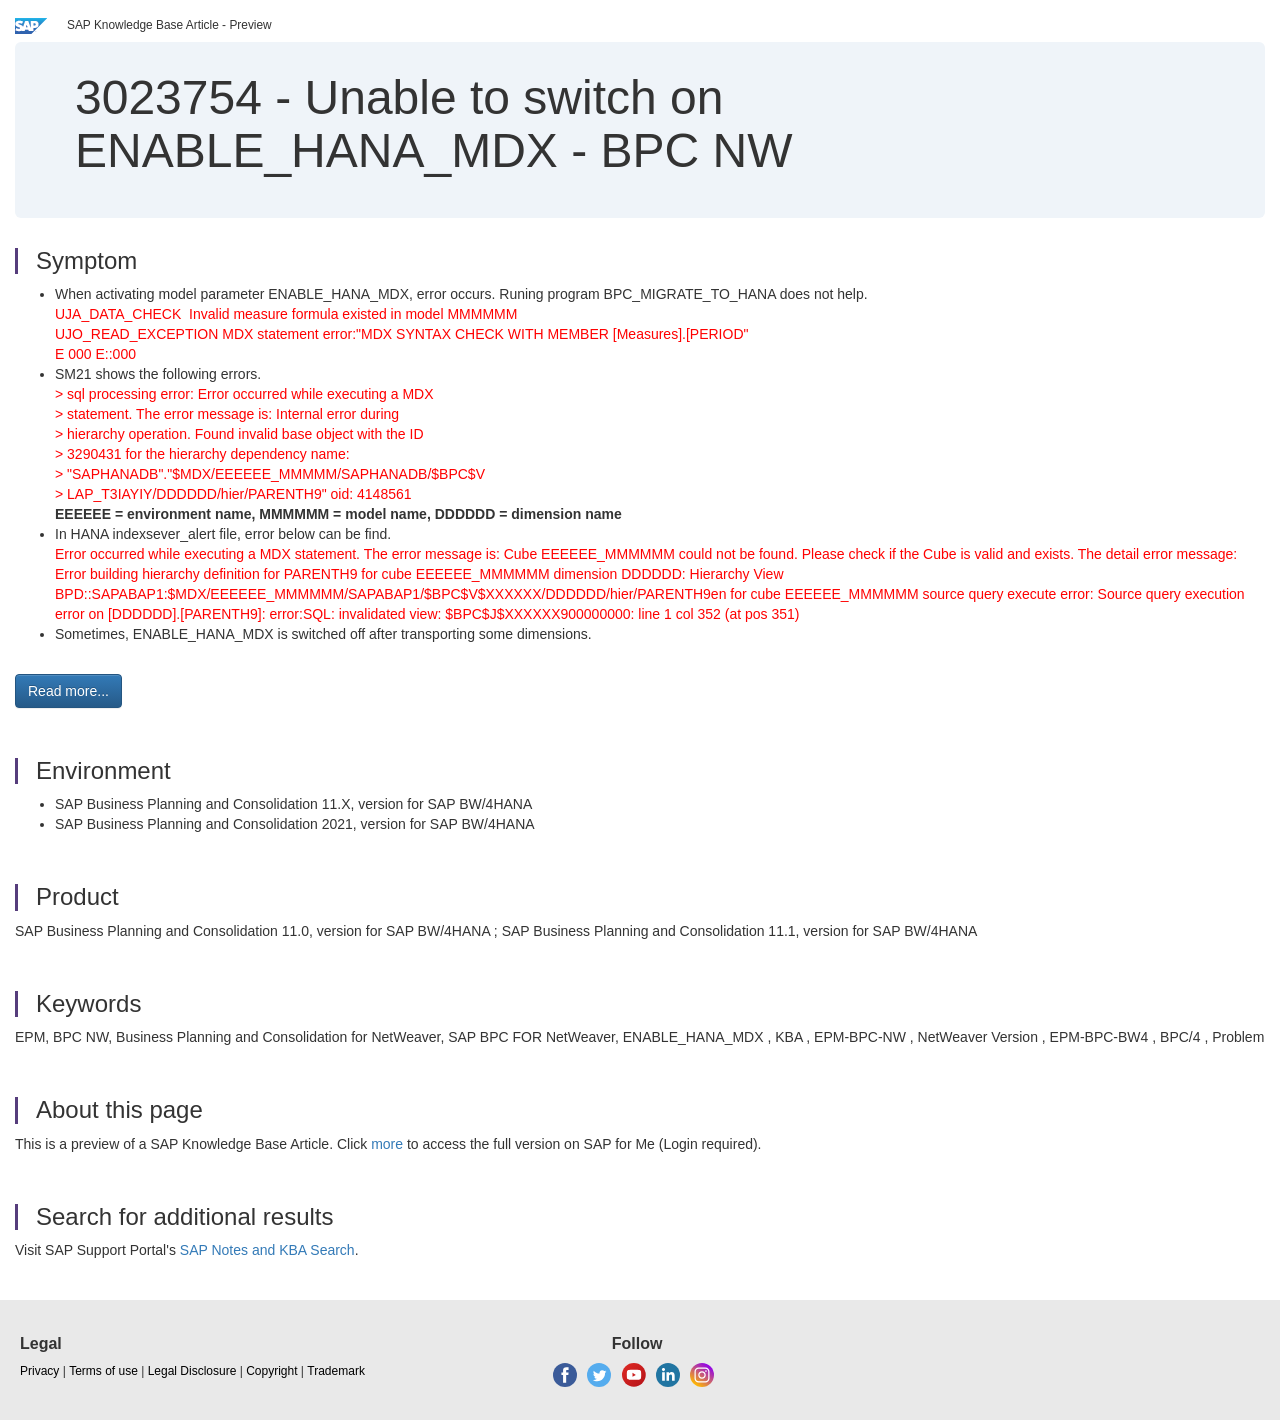 The height and width of the screenshot is (1420, 1280). I want to click on Trademark, so click(336, 1371).